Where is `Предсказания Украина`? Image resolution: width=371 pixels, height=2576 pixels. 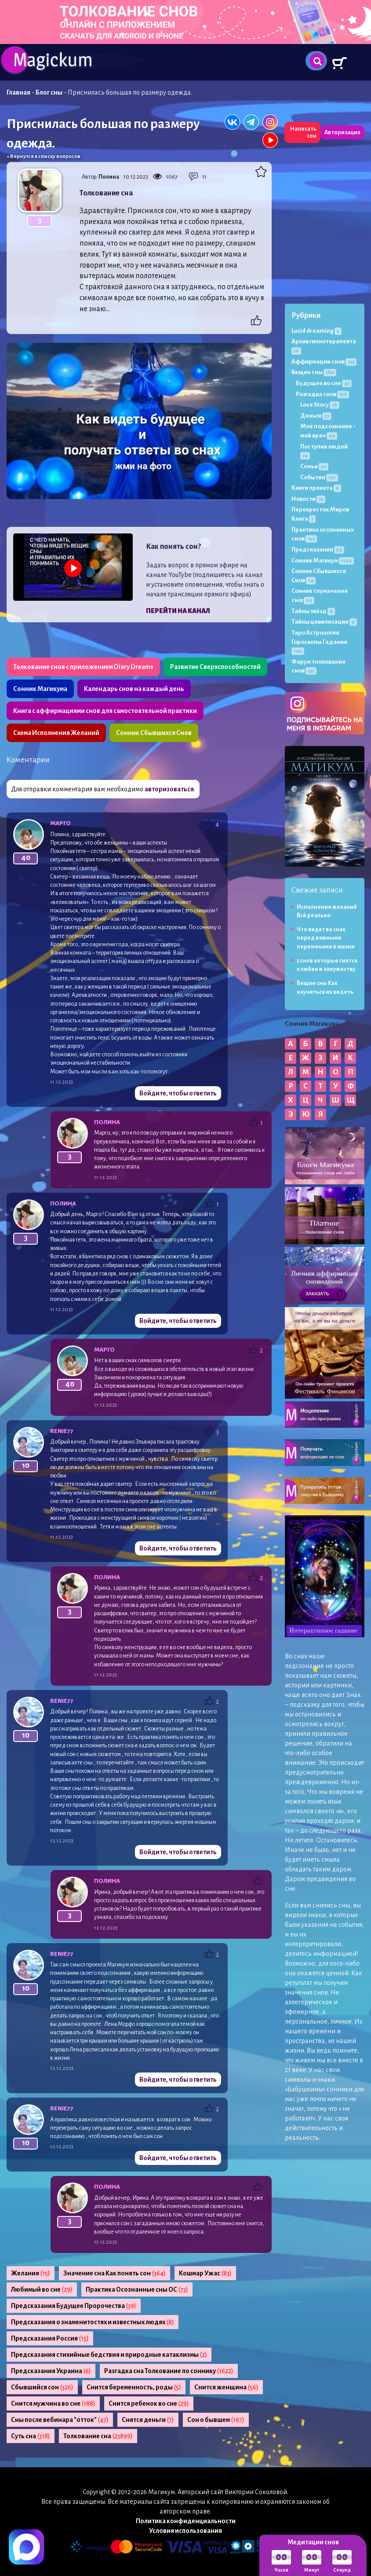 Предсказания Украина is located at coordinates (51, 2370).